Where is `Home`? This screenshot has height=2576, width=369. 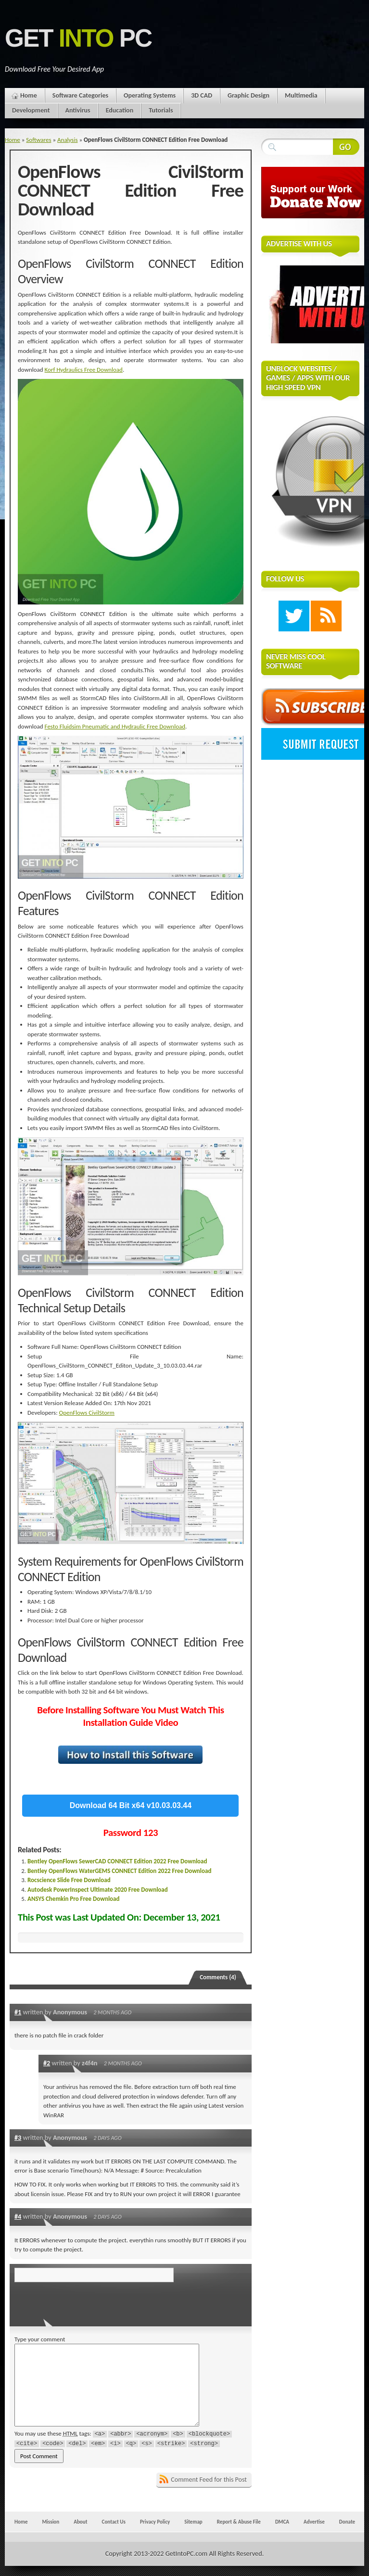 Home is located at coordinates (28, 95).